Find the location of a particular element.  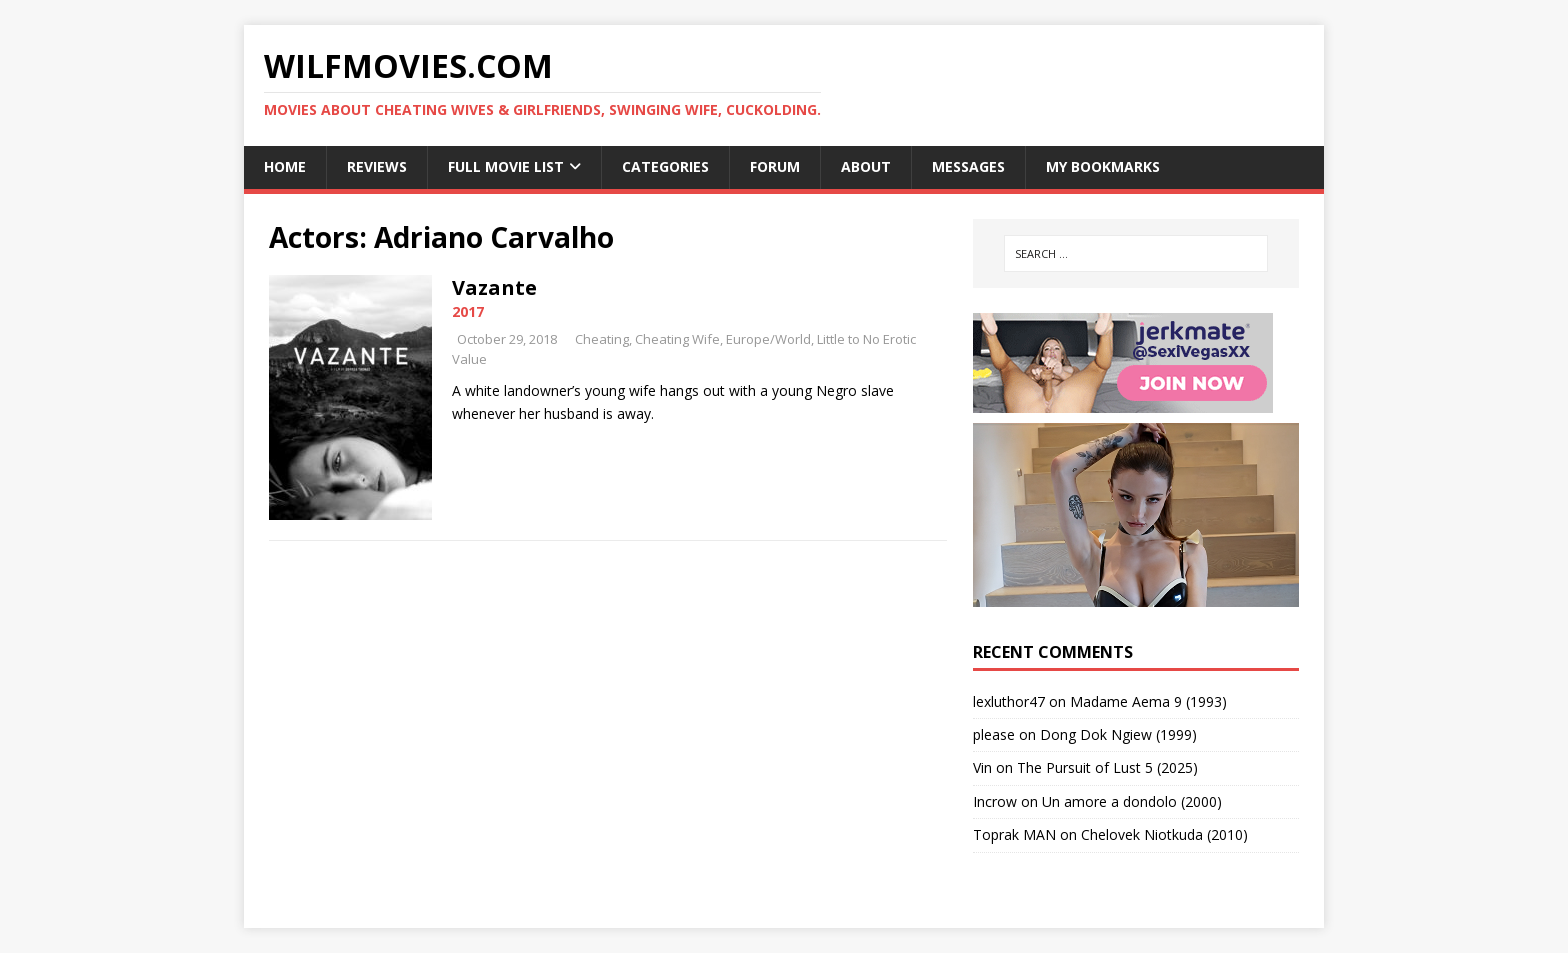

Chelovek Niotkuda (2010) is located at coordinates (1164, 834).